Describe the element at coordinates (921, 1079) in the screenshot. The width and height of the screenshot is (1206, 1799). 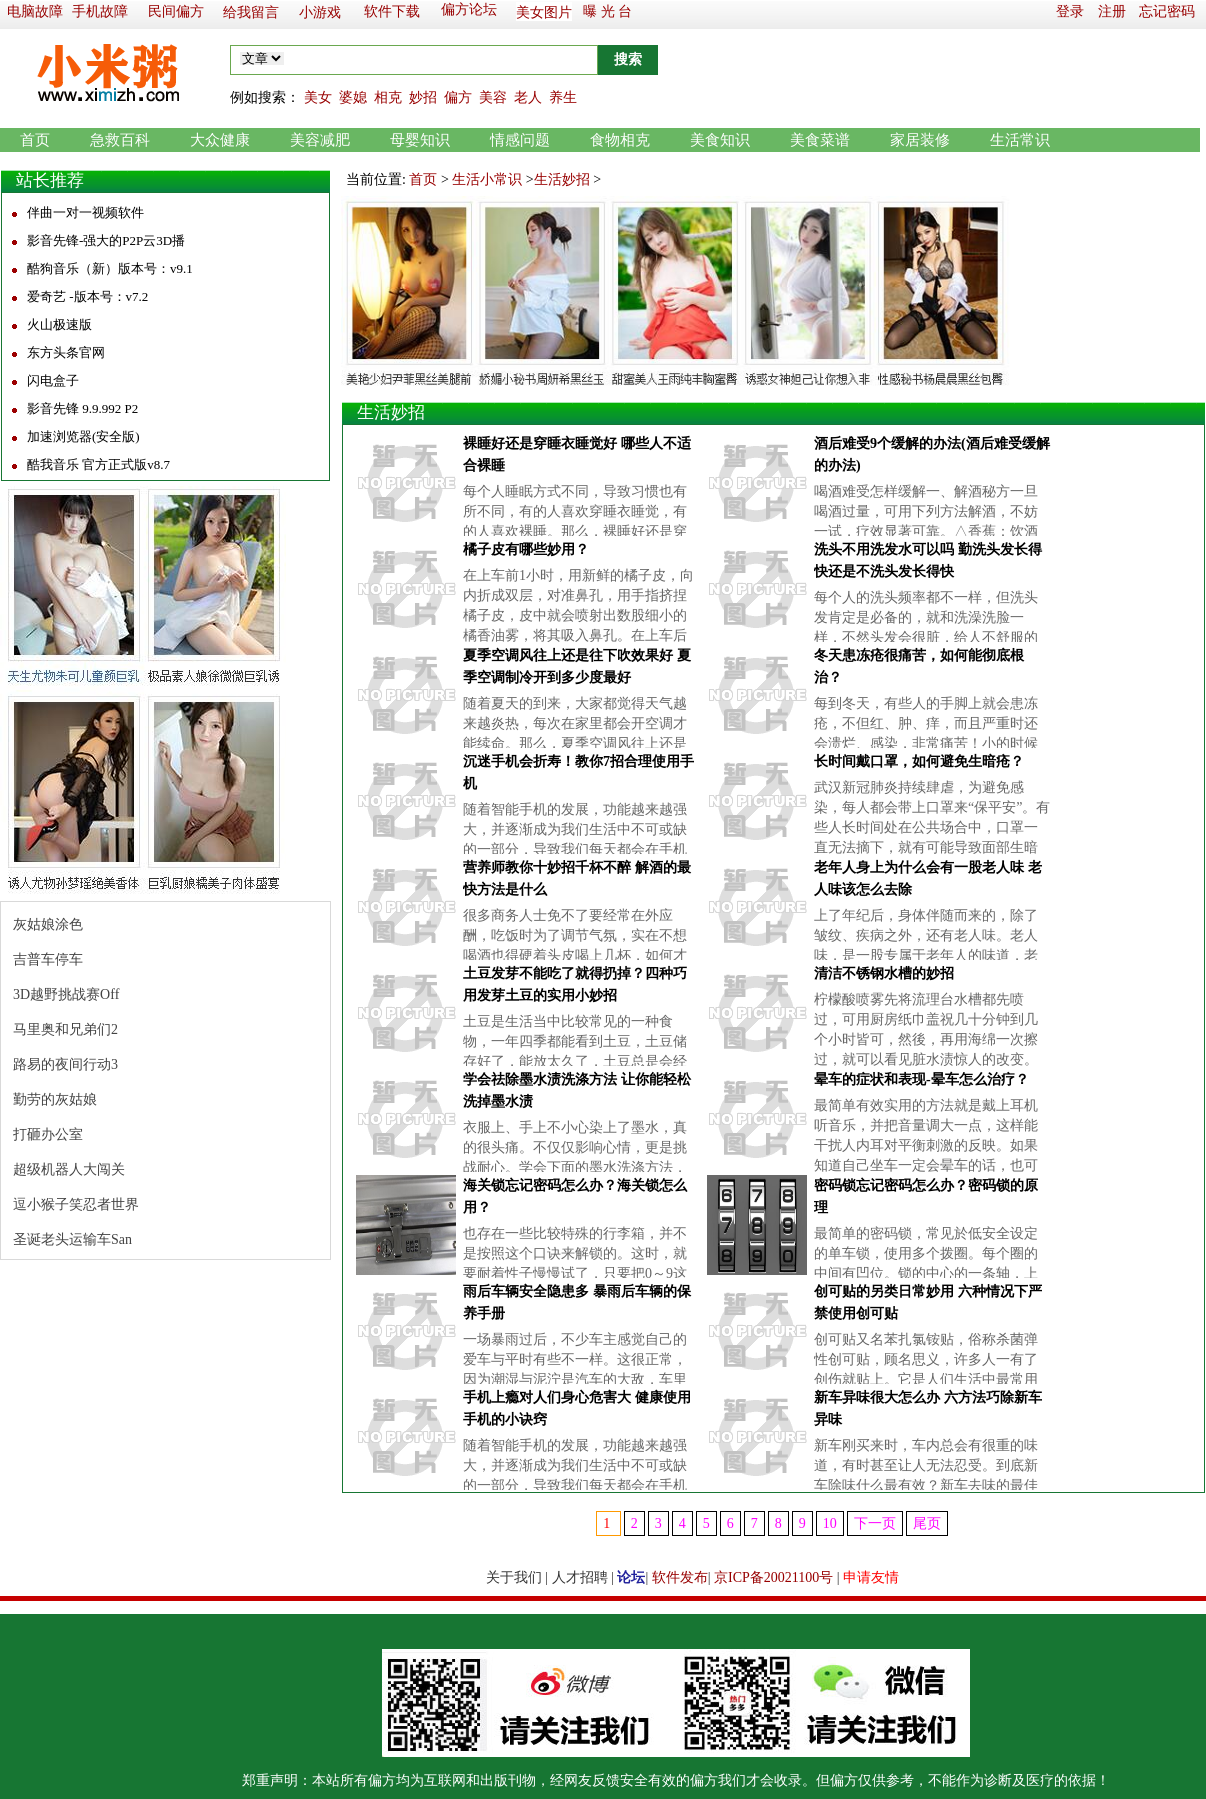
I see `晕车的症状和表现-晕车怎么治疗？` at that location.